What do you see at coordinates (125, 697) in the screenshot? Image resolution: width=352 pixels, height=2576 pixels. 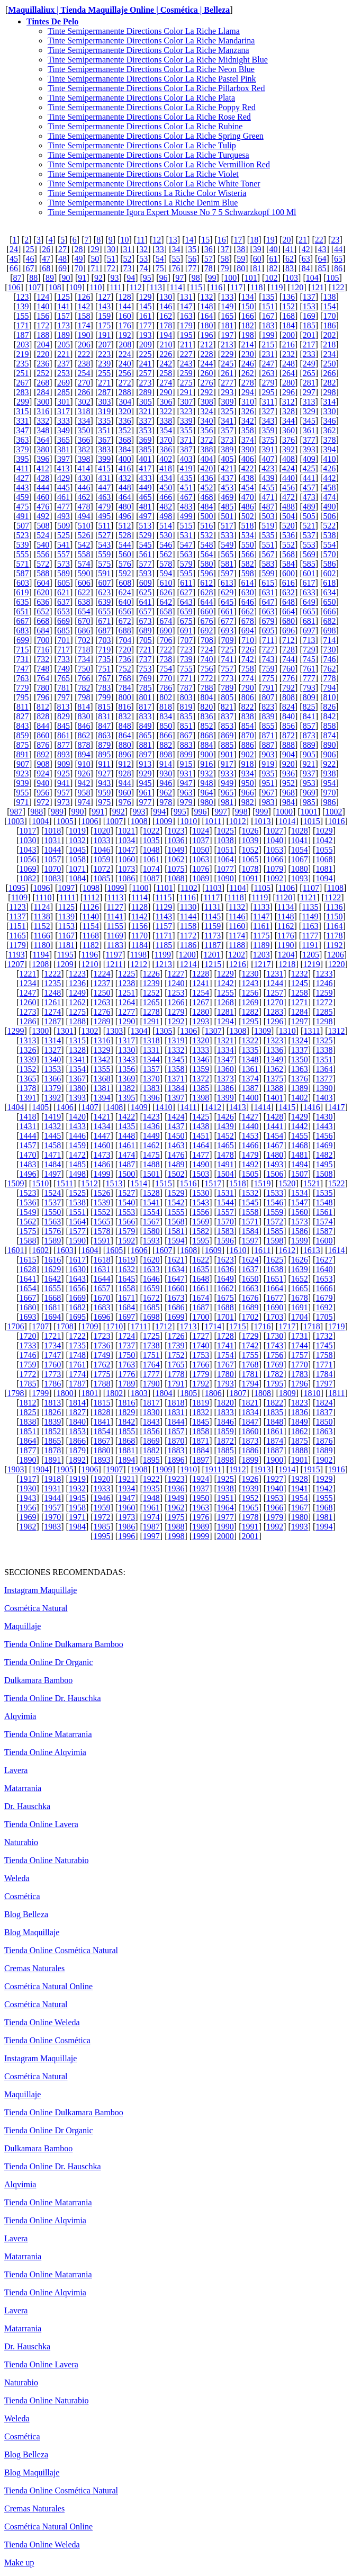 I see `800` at bounding box center [125, 697].